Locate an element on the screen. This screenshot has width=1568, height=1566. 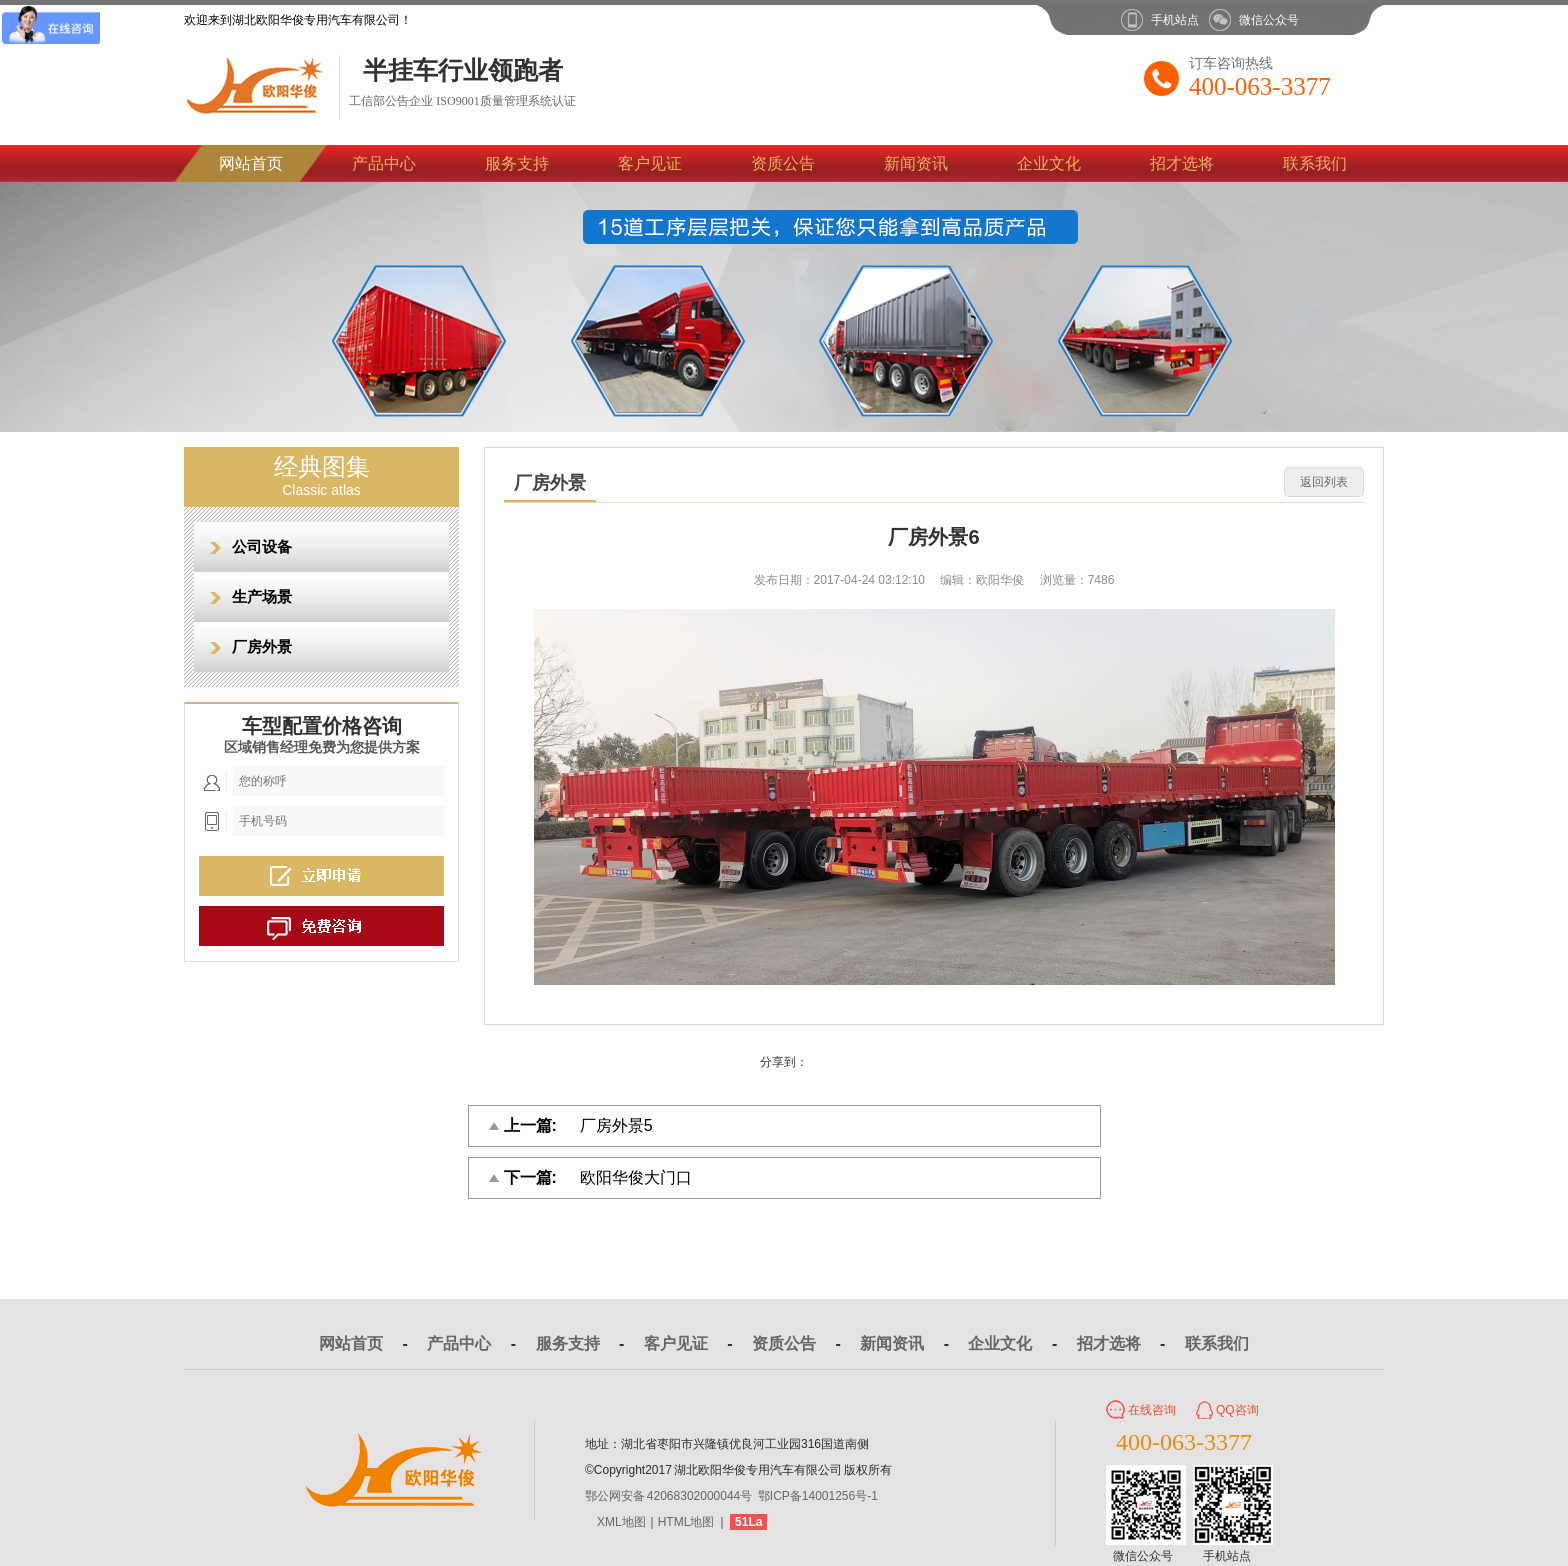
资质公告 is located at coordinates (783, 163).